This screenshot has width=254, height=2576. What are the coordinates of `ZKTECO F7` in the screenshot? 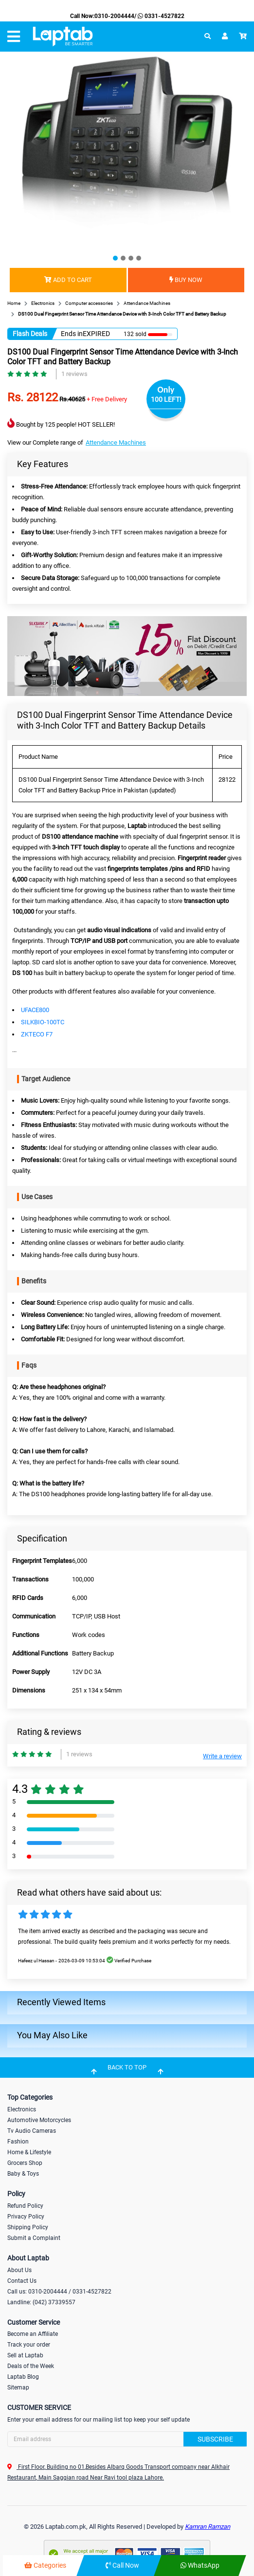 It's located at (37, 1034).